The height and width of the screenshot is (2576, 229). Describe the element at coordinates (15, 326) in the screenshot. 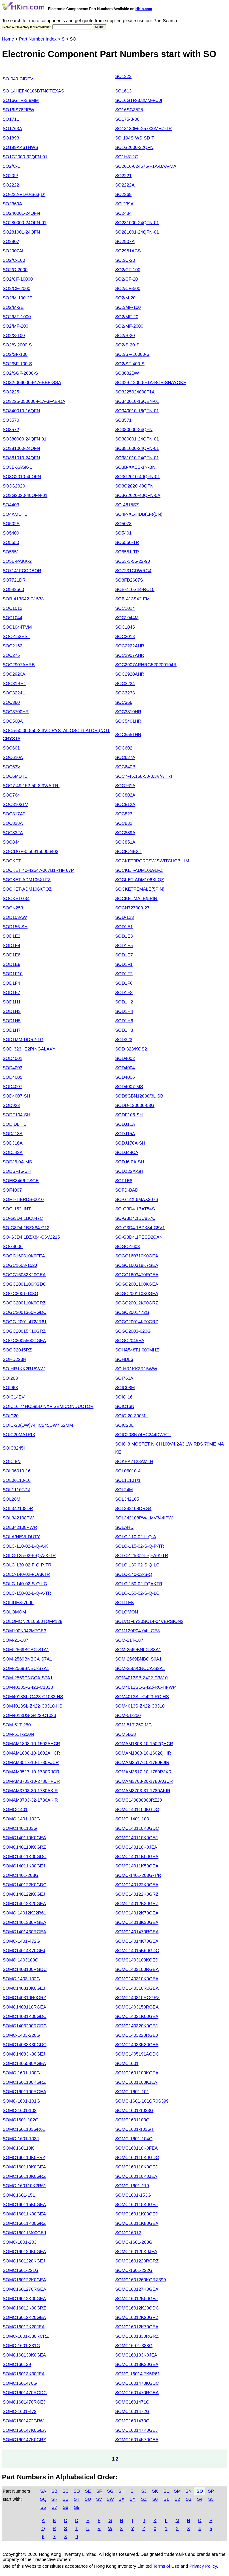

I see `SO2/MF-200` at that location.